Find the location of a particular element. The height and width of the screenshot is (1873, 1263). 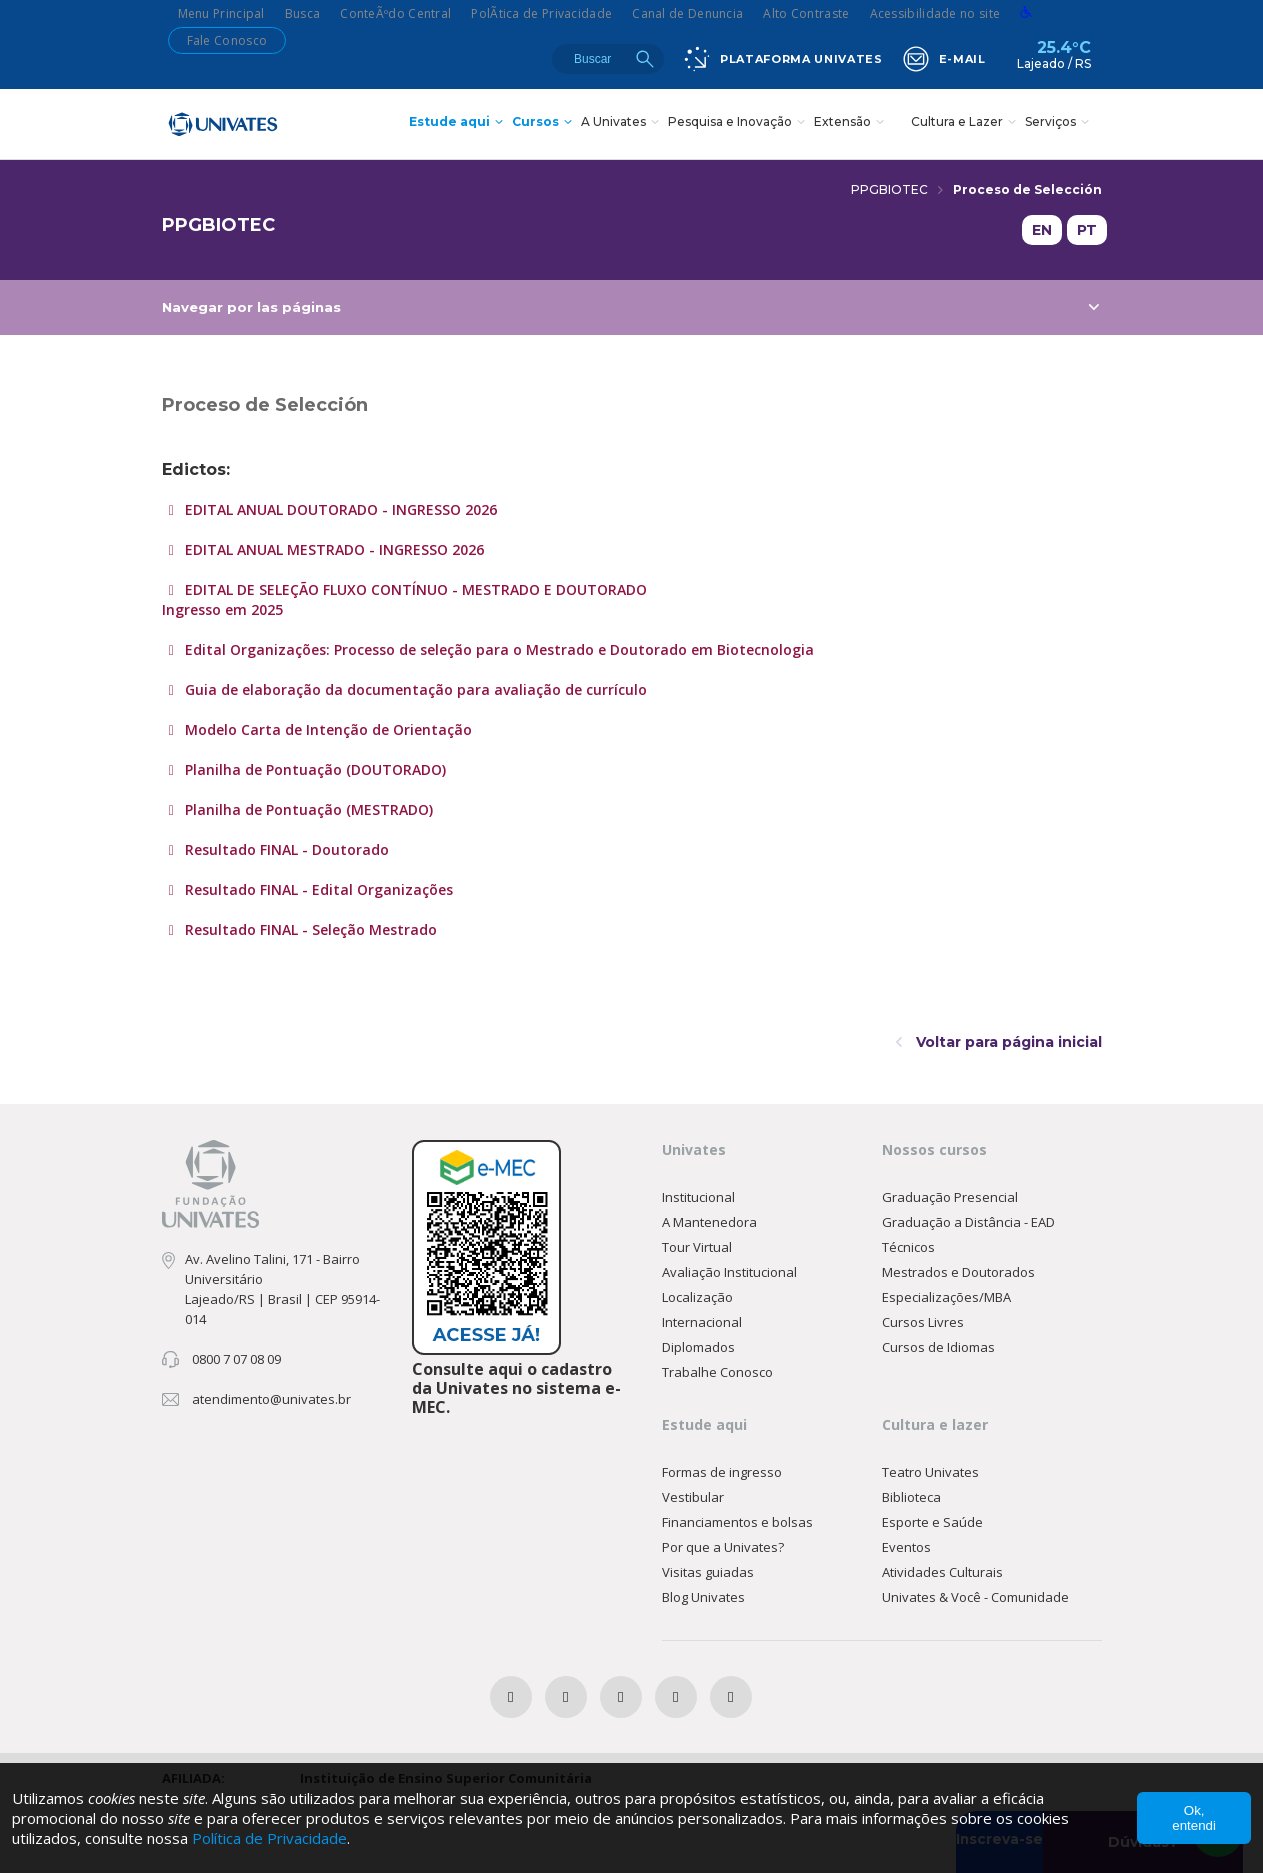

Extensão is located at coordinates (851, 124).